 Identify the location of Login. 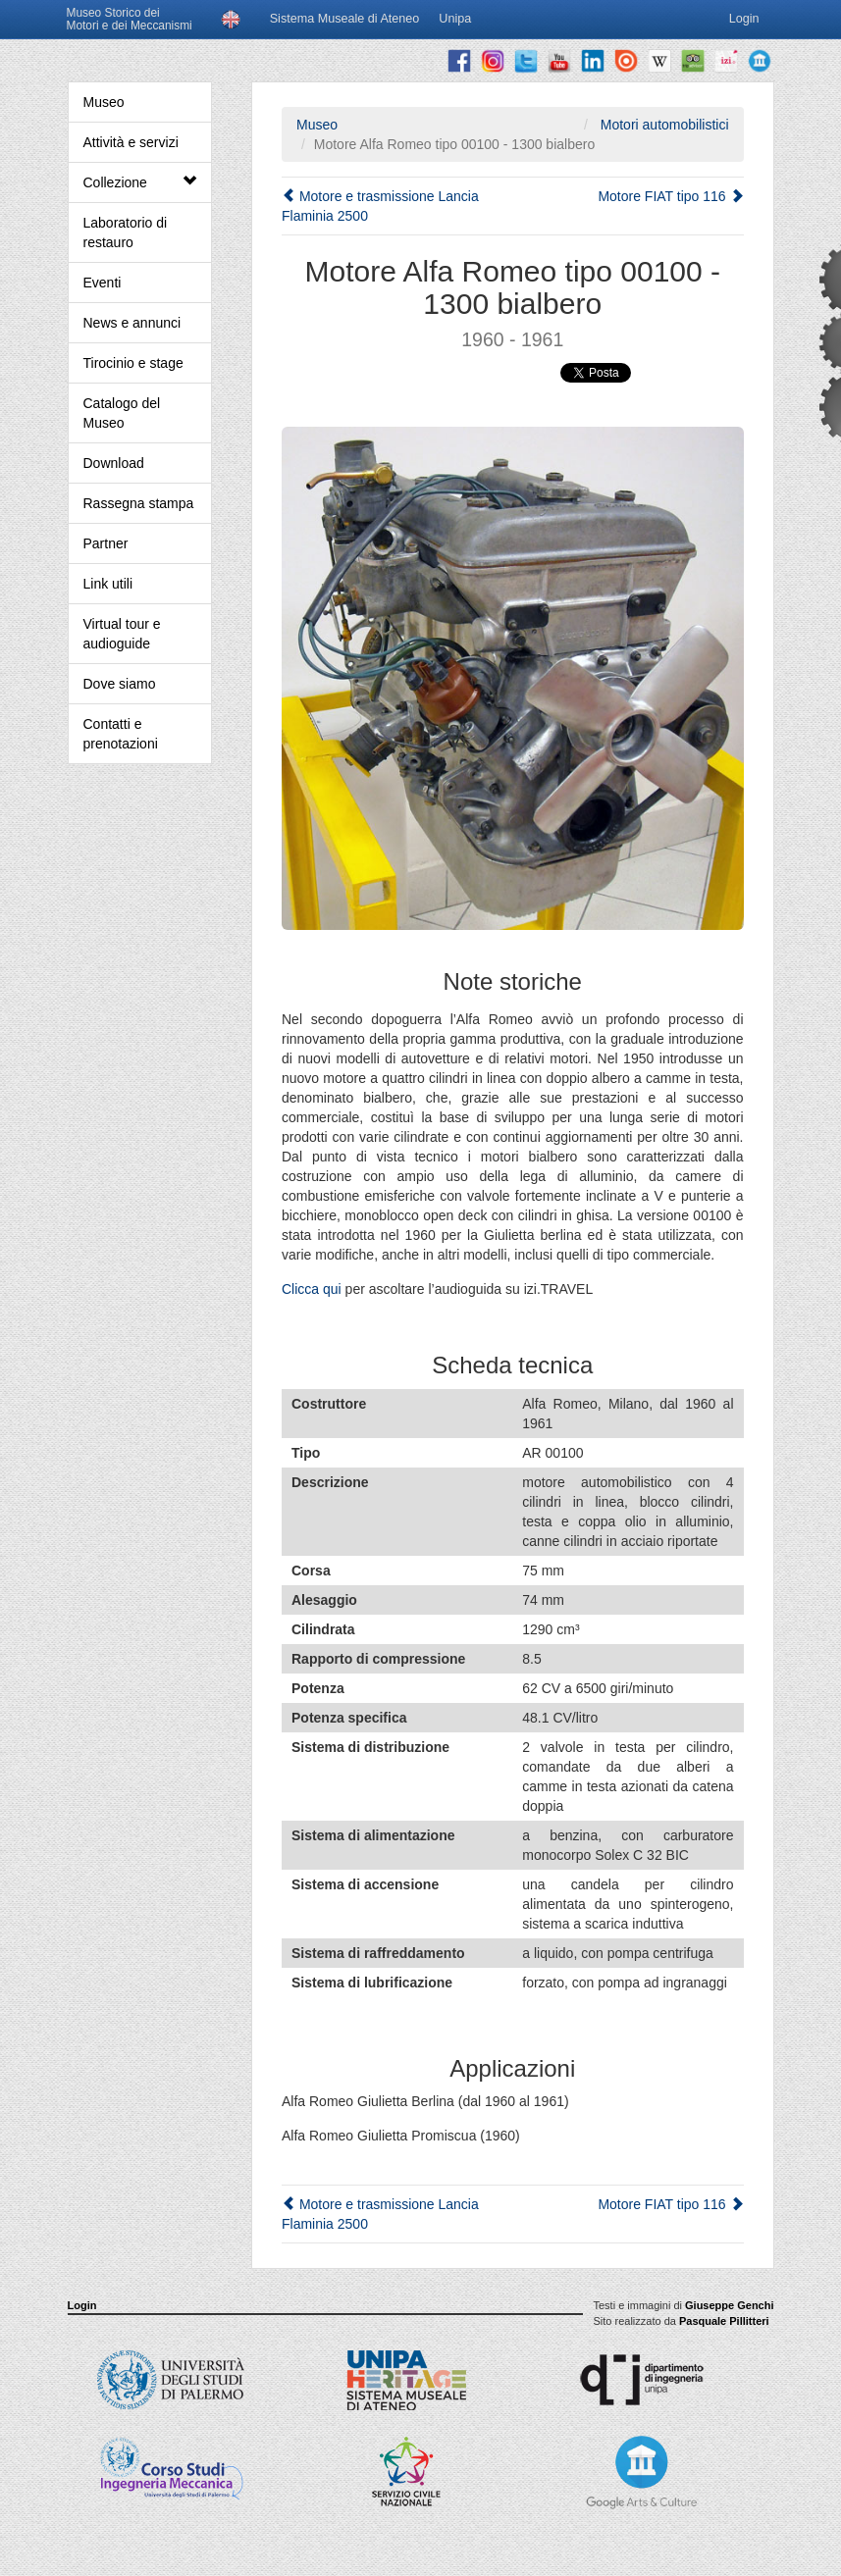
(82, 2305).